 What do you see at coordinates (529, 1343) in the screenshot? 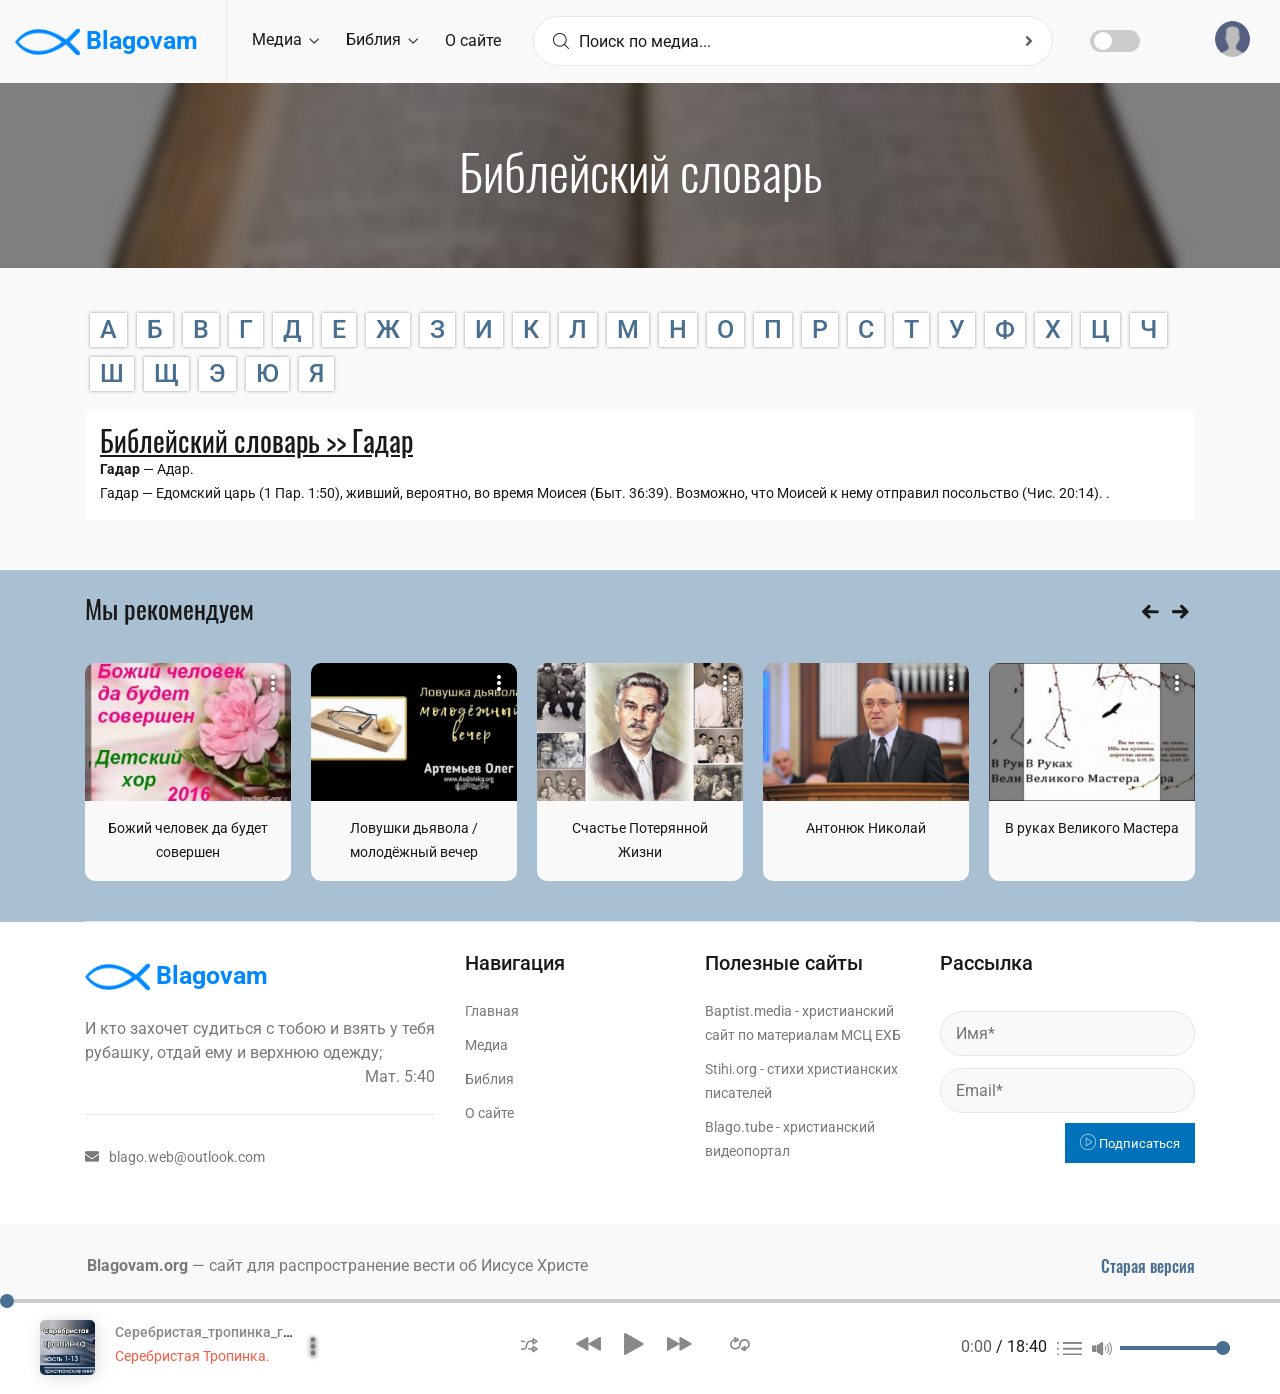
I see `[button]` at bounding box center [529, 1343].